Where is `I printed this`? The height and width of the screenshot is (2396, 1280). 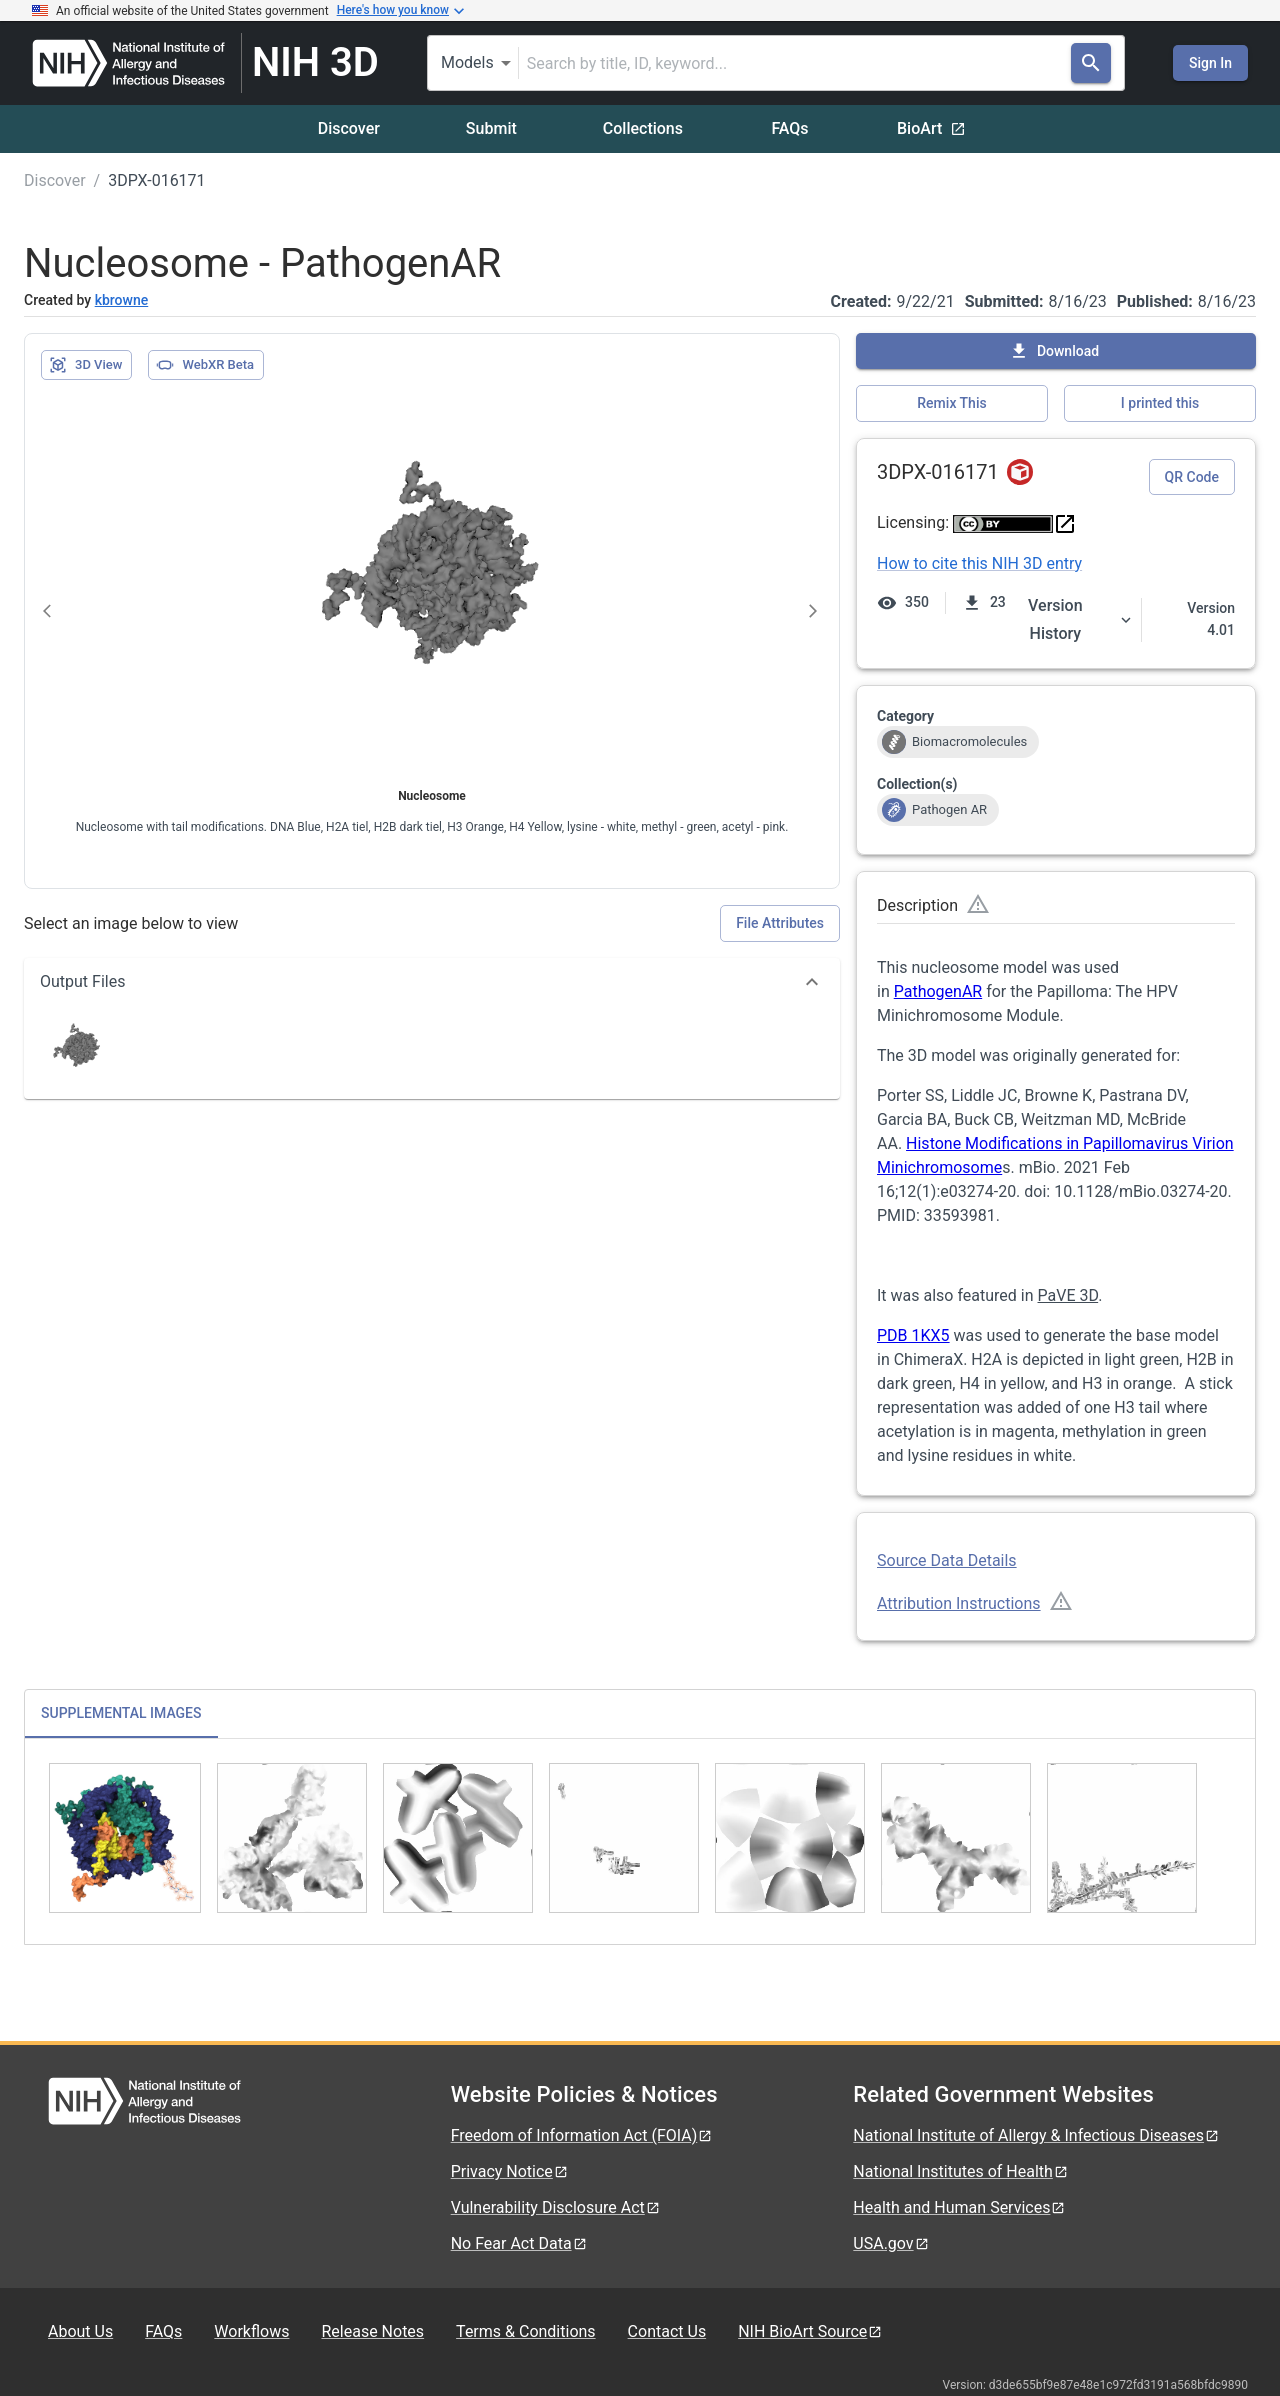
I printed this is located at coordinates (1160, 403).